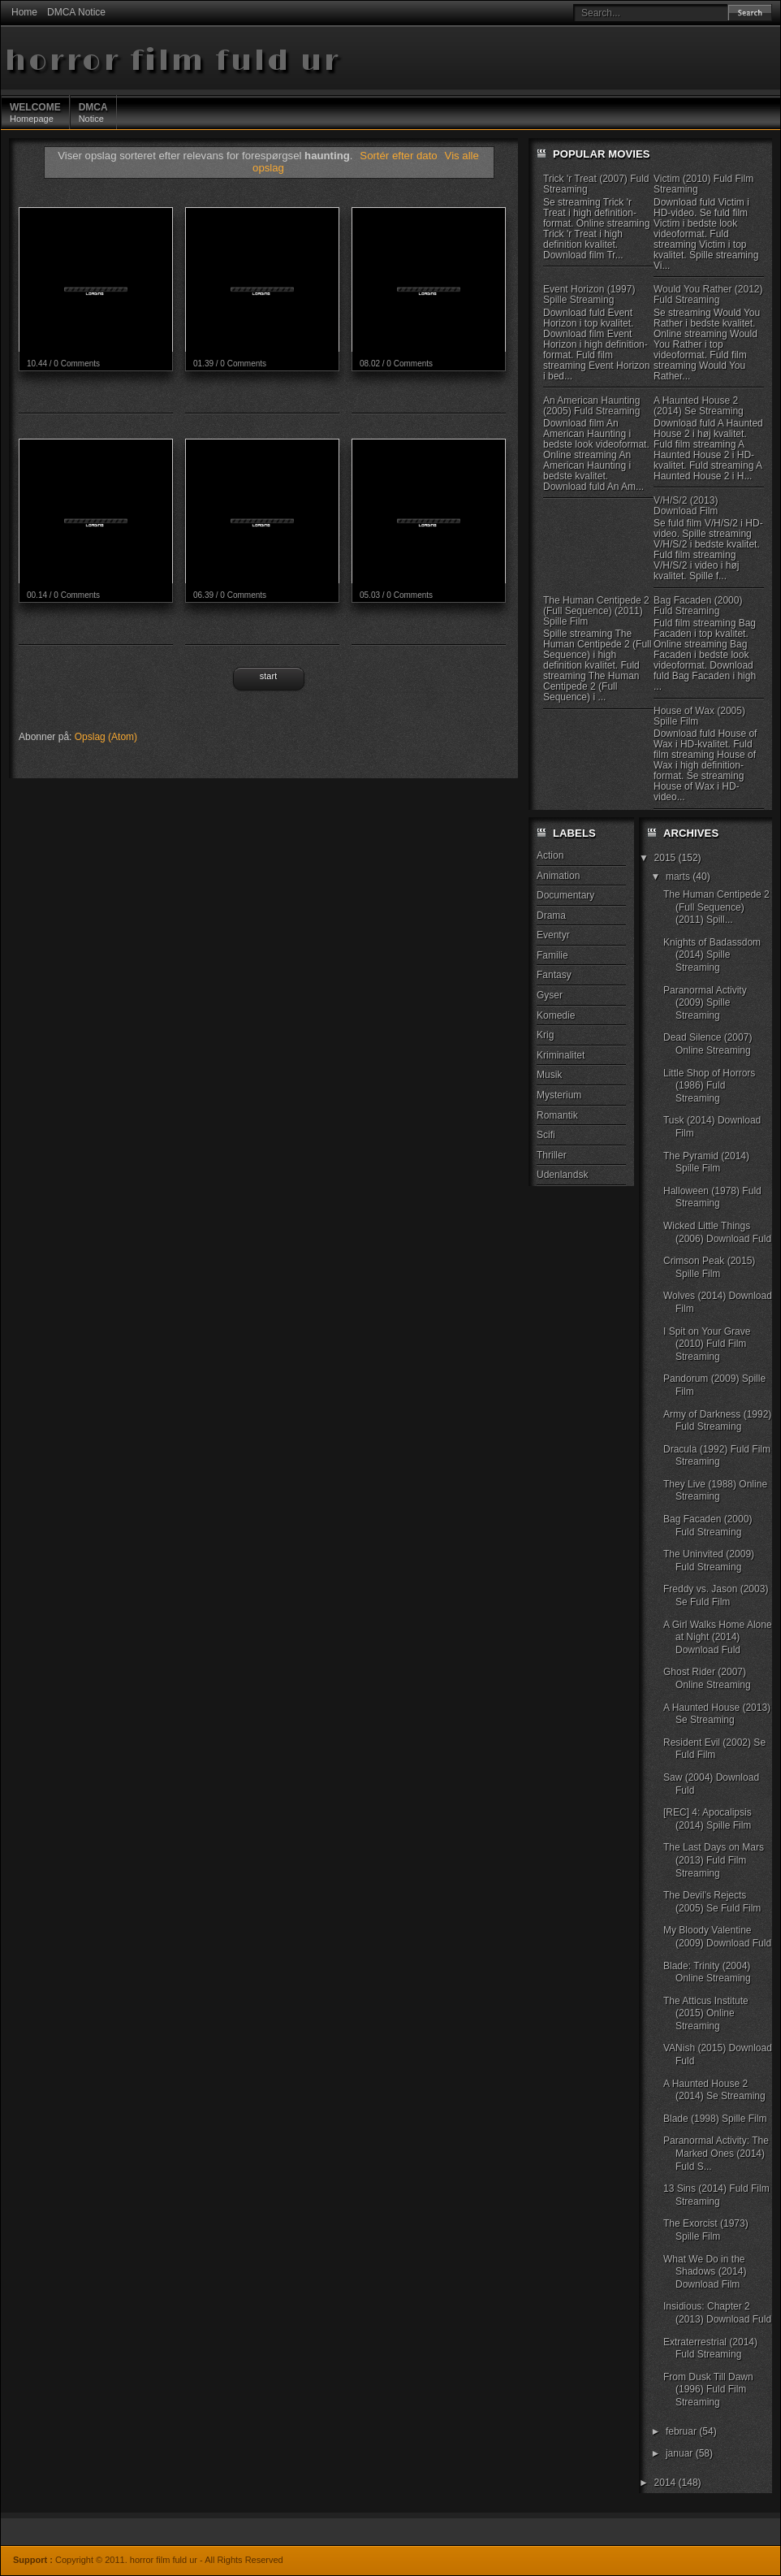  Describe the element at coordinates (712, 955) in the screenshot. I see `Knights of Badassdom (2014) Spille Streaming` at that location.